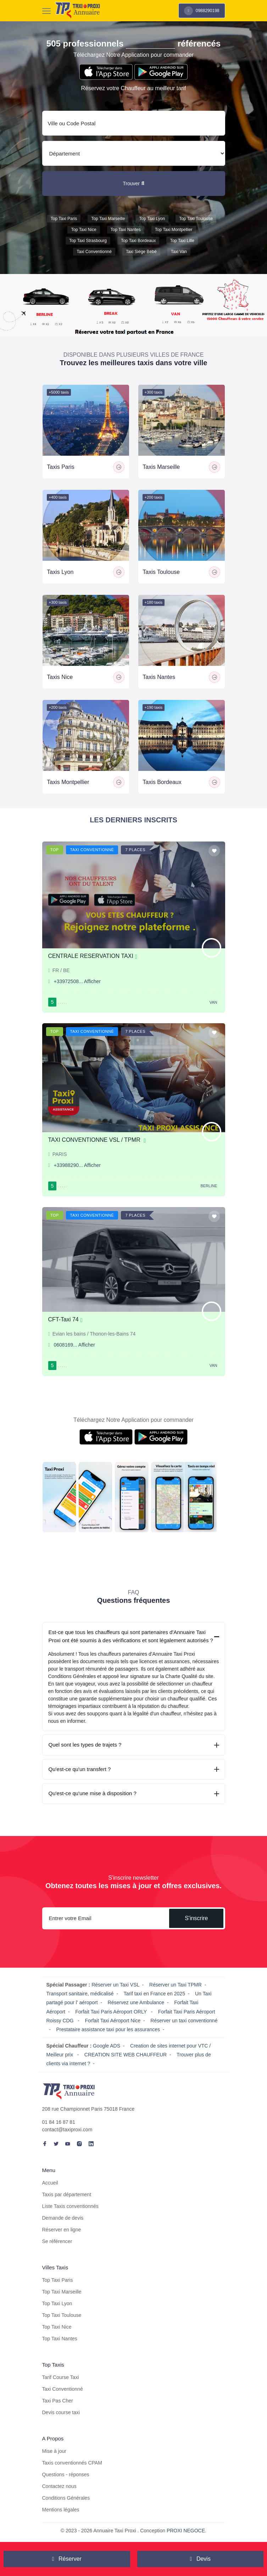 Image resolution: width=267 pixels, height=2576 pixels. I want to click on Réservez une Ambulance, so click(136, 2002).